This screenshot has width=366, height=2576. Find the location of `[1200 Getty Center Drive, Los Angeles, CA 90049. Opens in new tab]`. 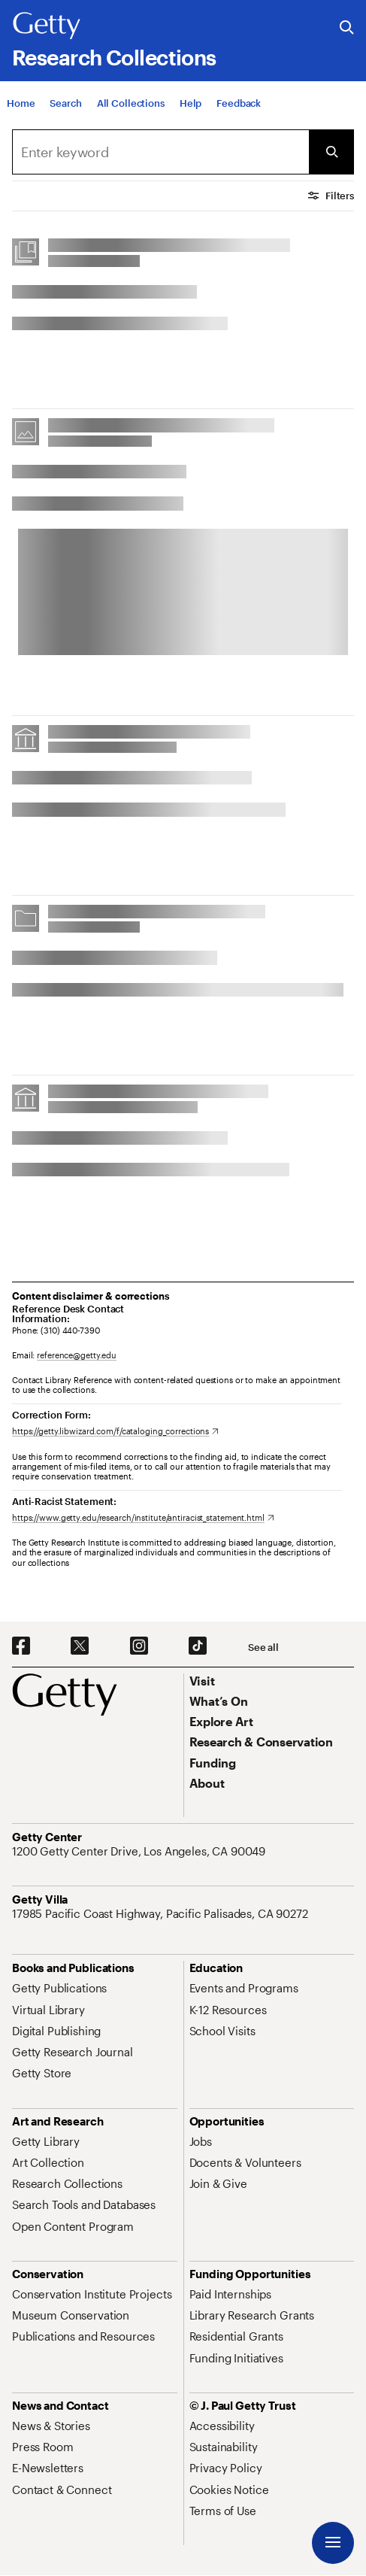

[1200 Getty Center Drive, Los Angeles, CA 90049. Opens in new tab] is located at coordinates (140, 1850).